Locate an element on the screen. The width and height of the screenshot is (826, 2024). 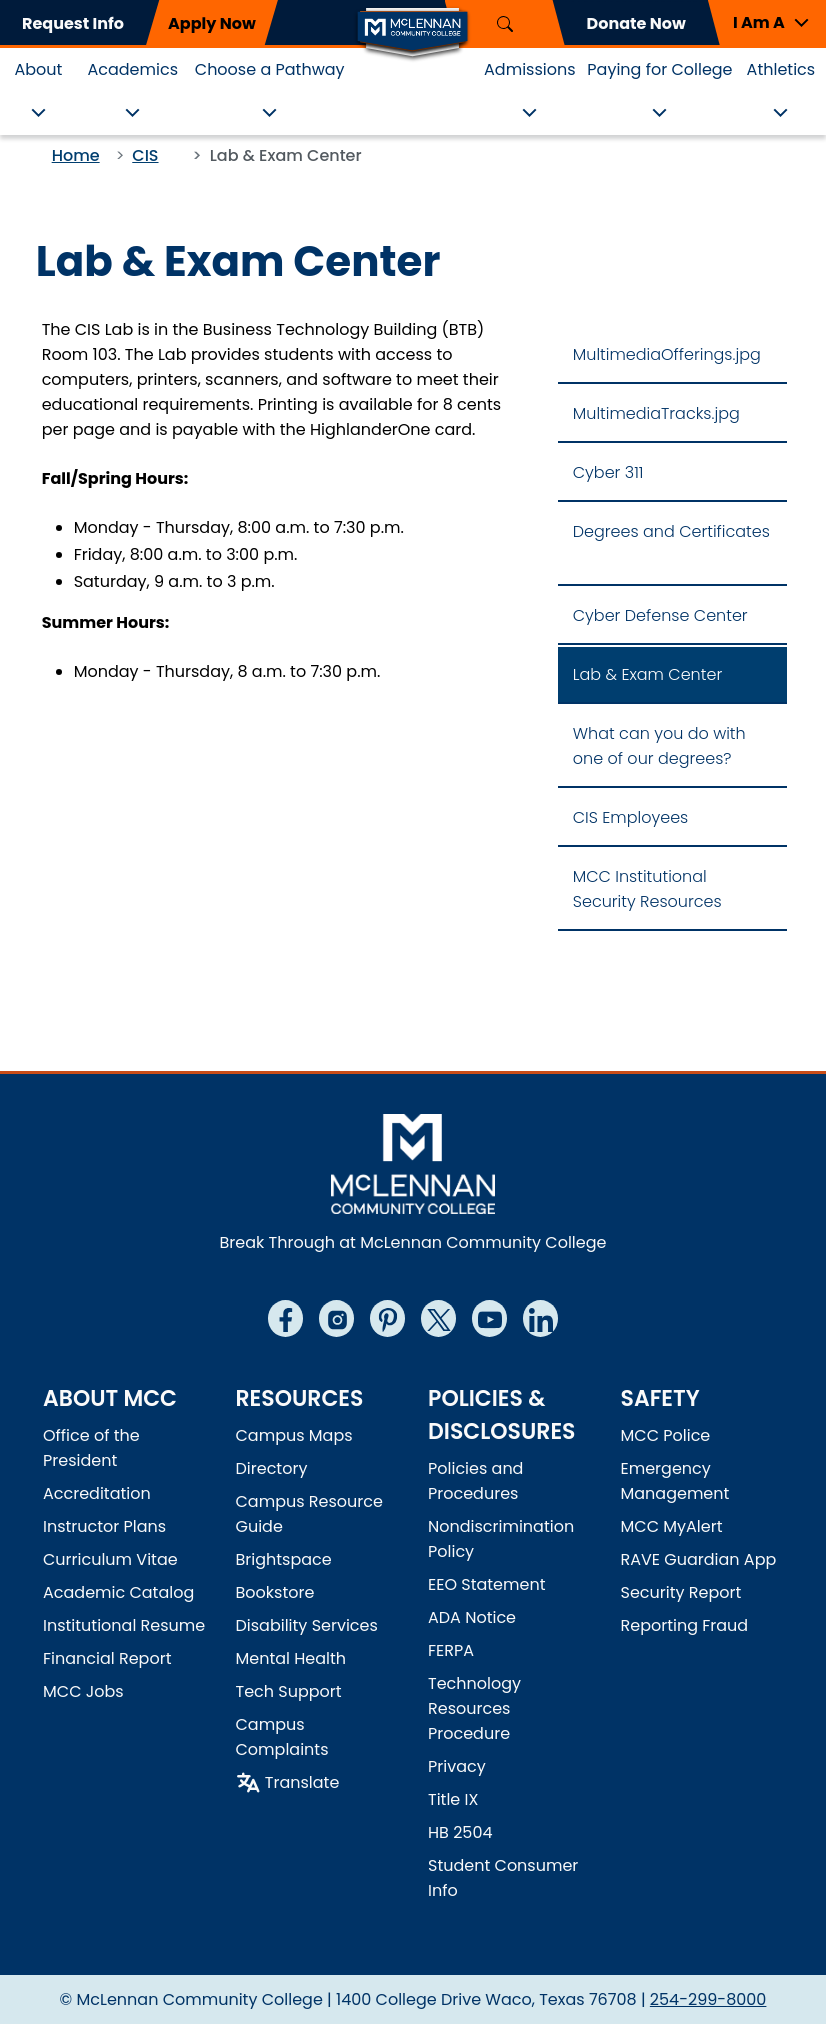
MultimediaTracks.jpg is located at coordinates (656, 413).